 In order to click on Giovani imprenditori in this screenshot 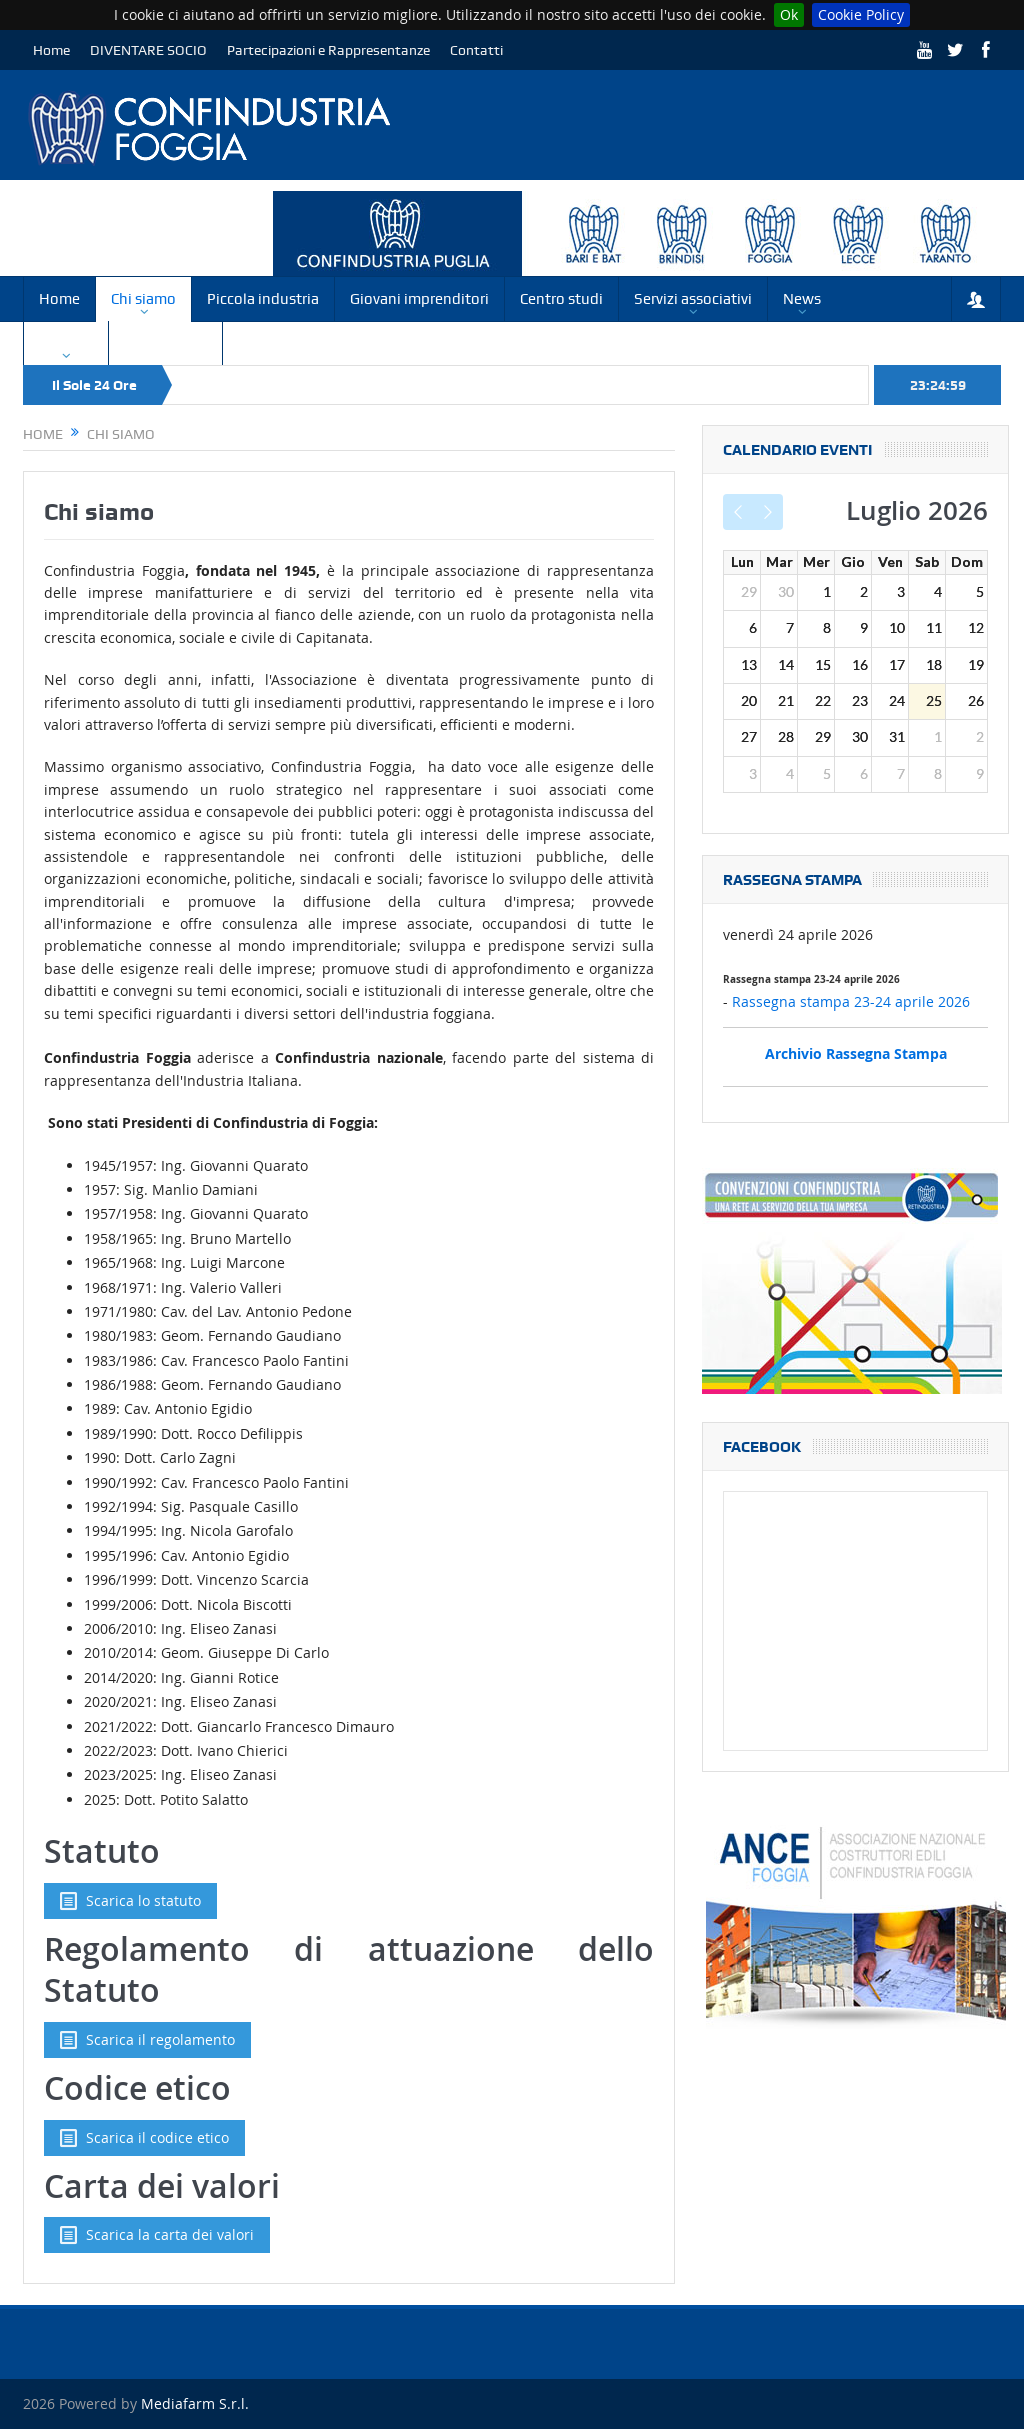, I will do `click(419, 299)`.